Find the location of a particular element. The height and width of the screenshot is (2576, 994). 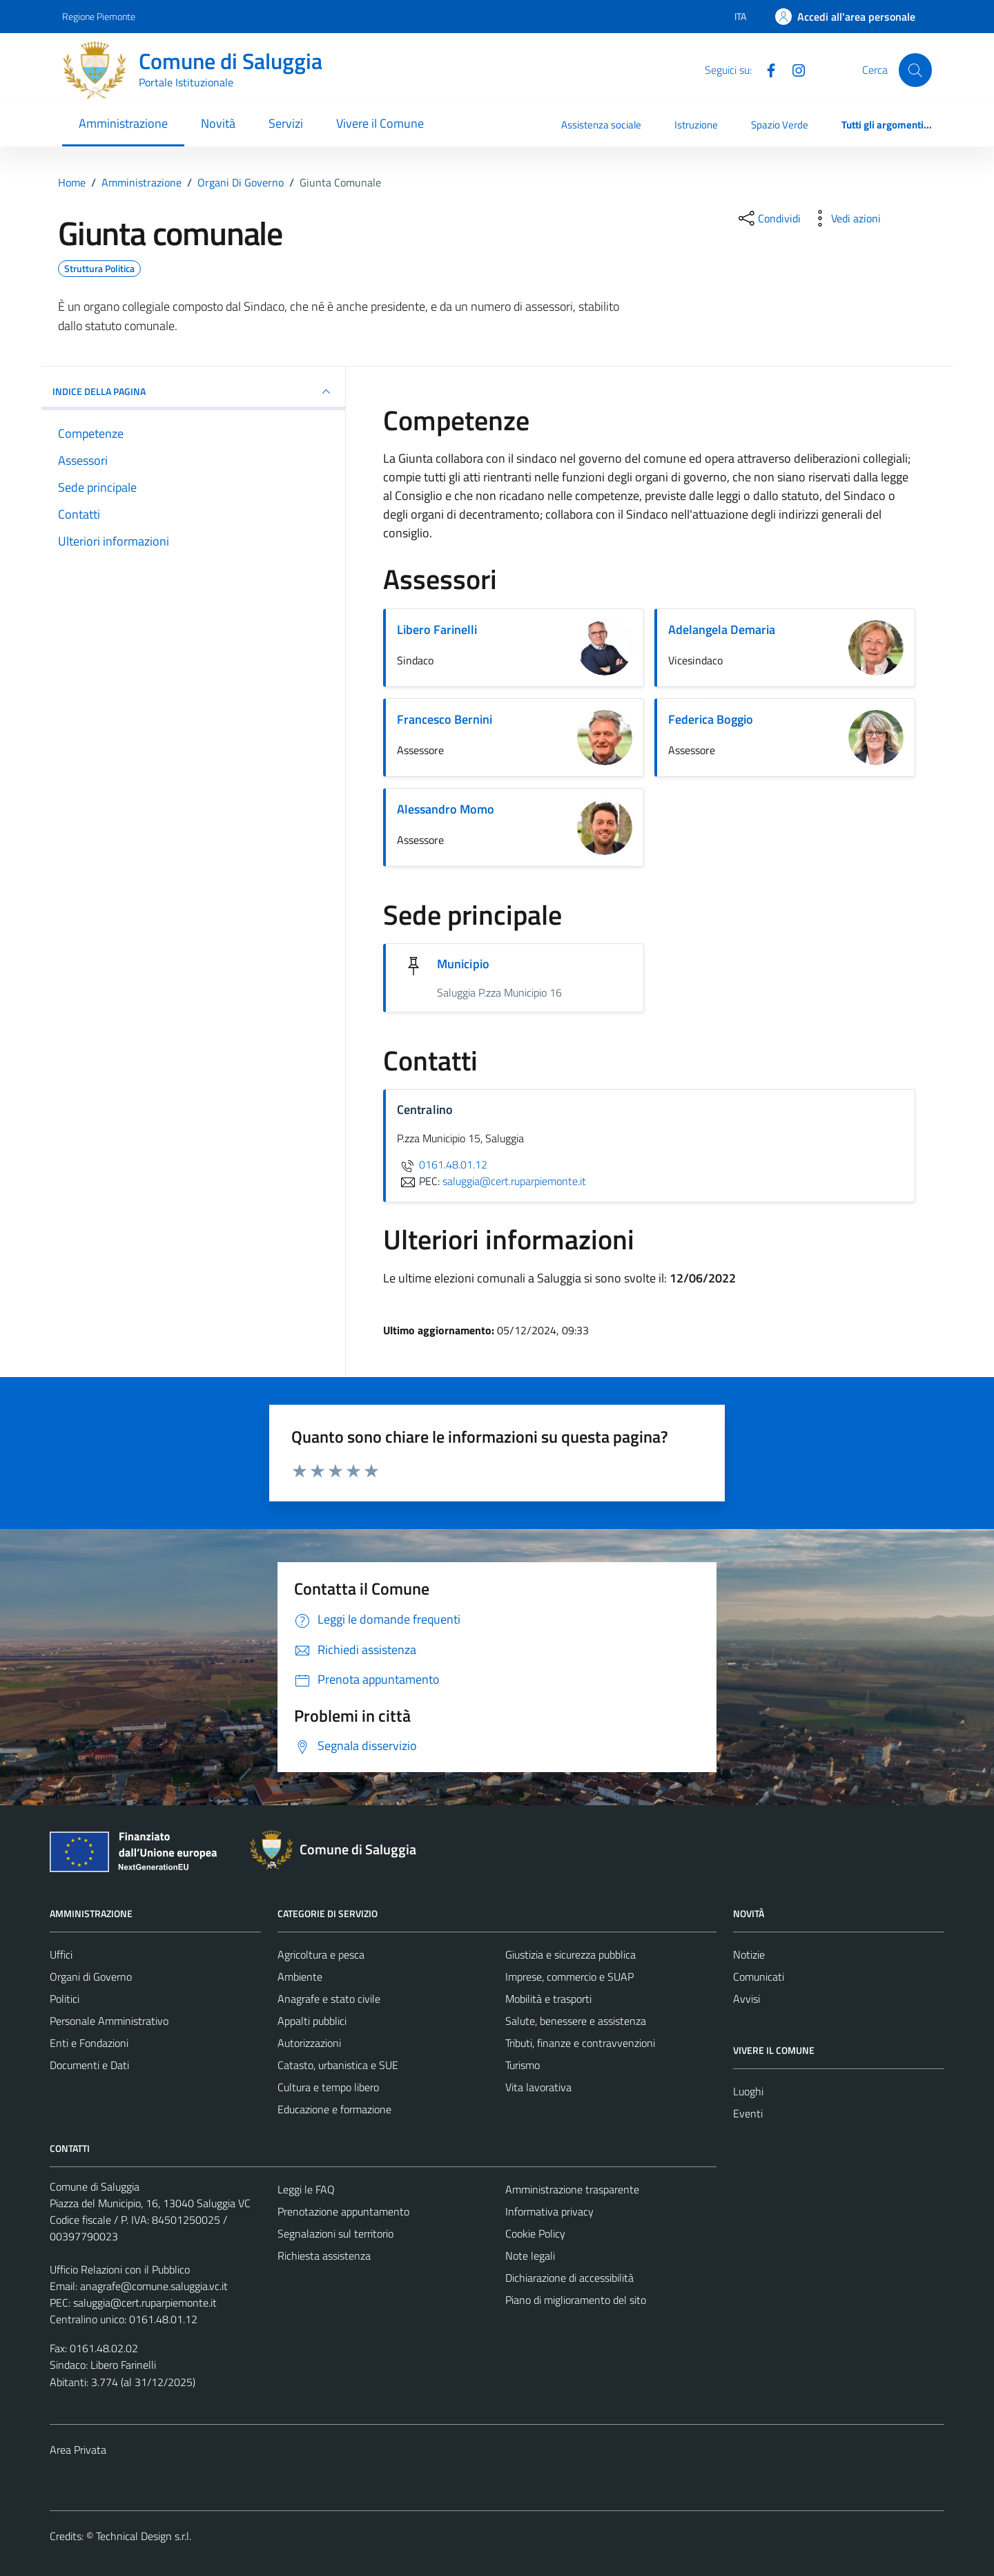

Giustizia e sicurezza pubblica is located at coordinates (570, 1954).